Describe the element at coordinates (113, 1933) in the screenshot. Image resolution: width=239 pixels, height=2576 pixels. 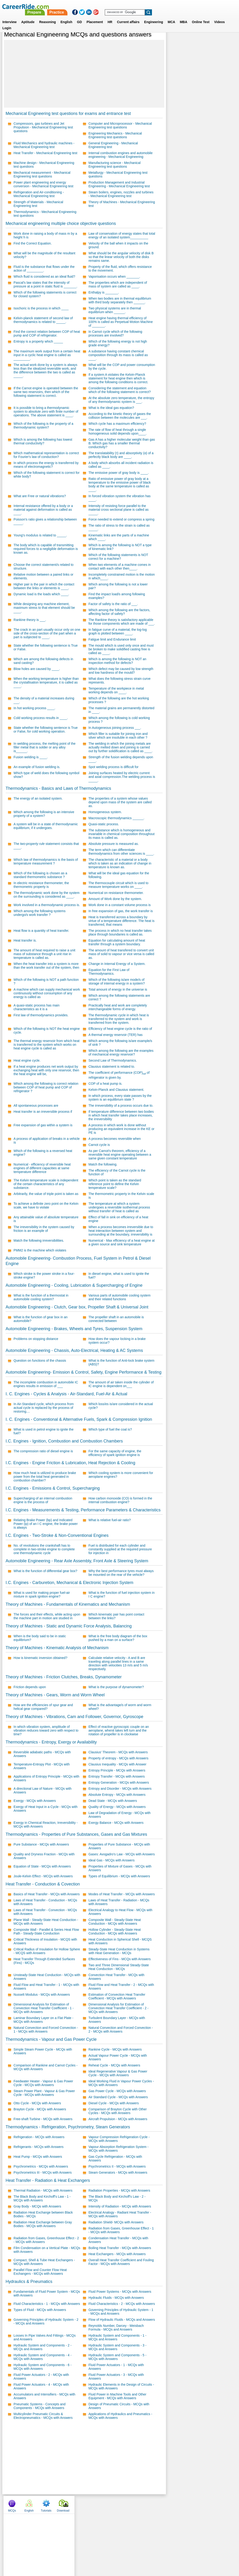
I see `Modes of Heat Transfer - MCQs with Answers` at that location.